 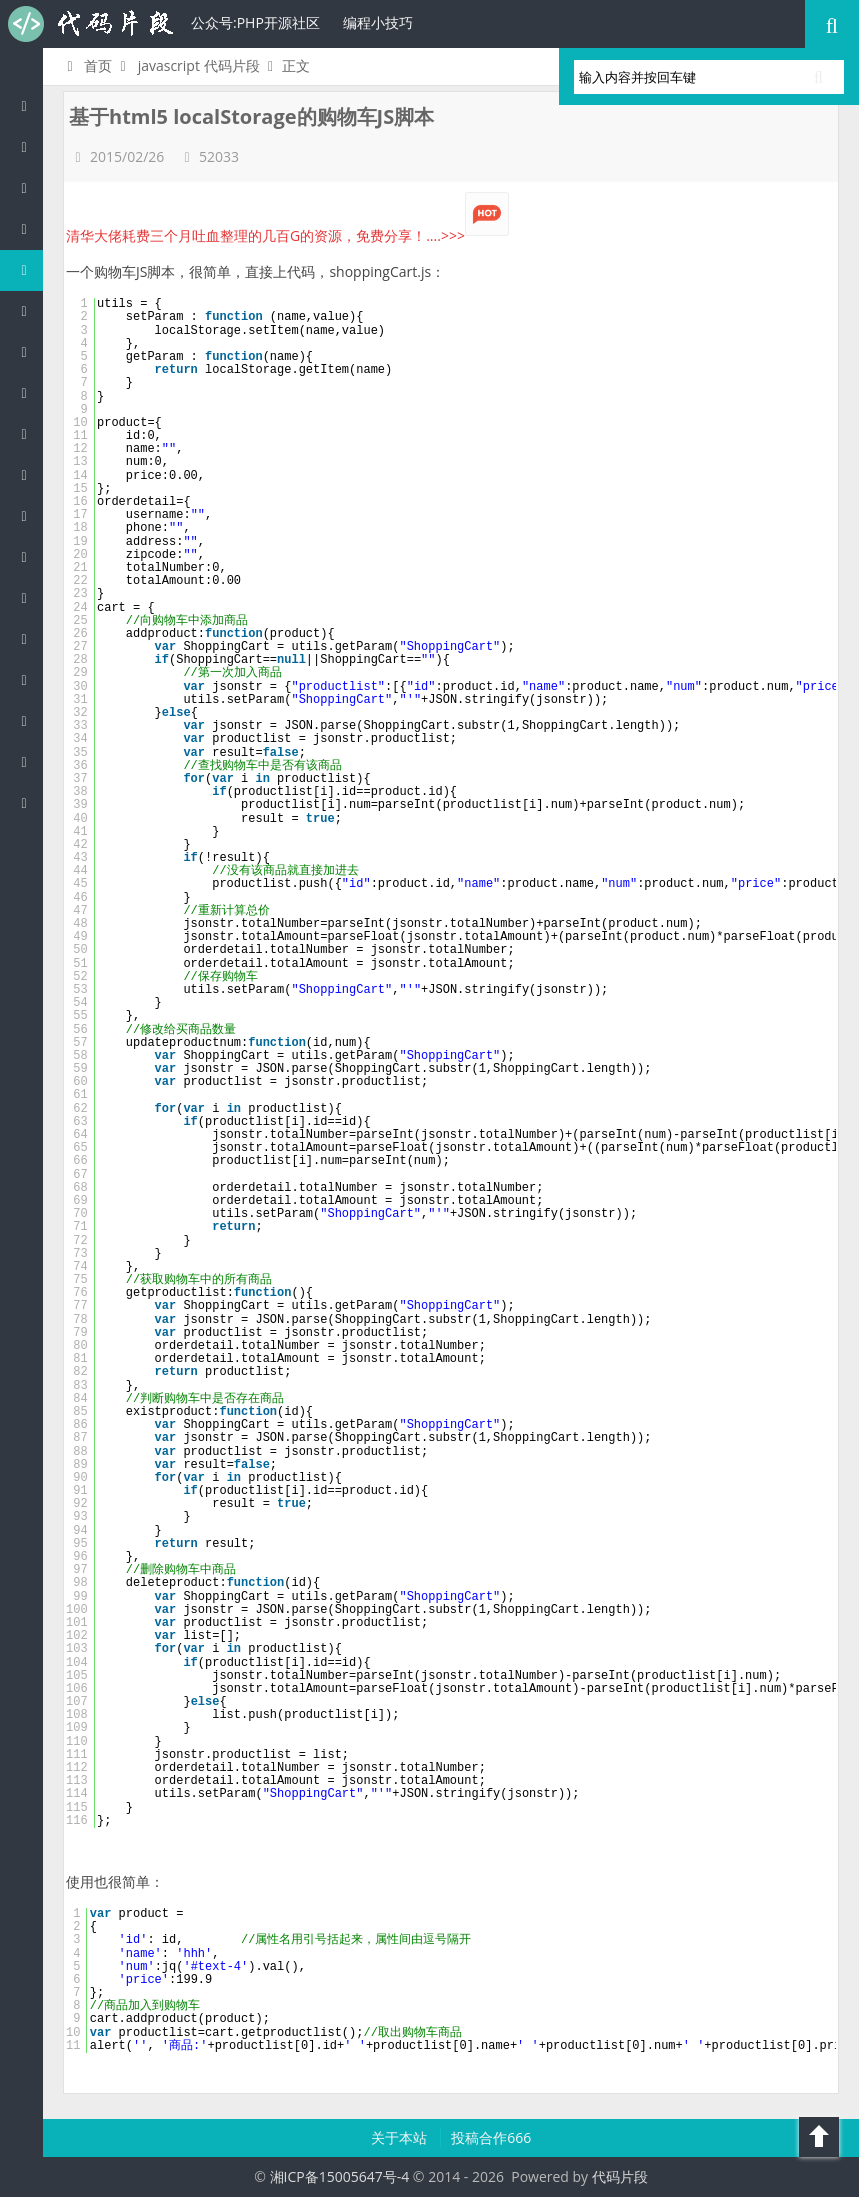 What do you see at coordinates (29, 187) in the screenshot?
I see `Java` at bounding box center [29, 187].